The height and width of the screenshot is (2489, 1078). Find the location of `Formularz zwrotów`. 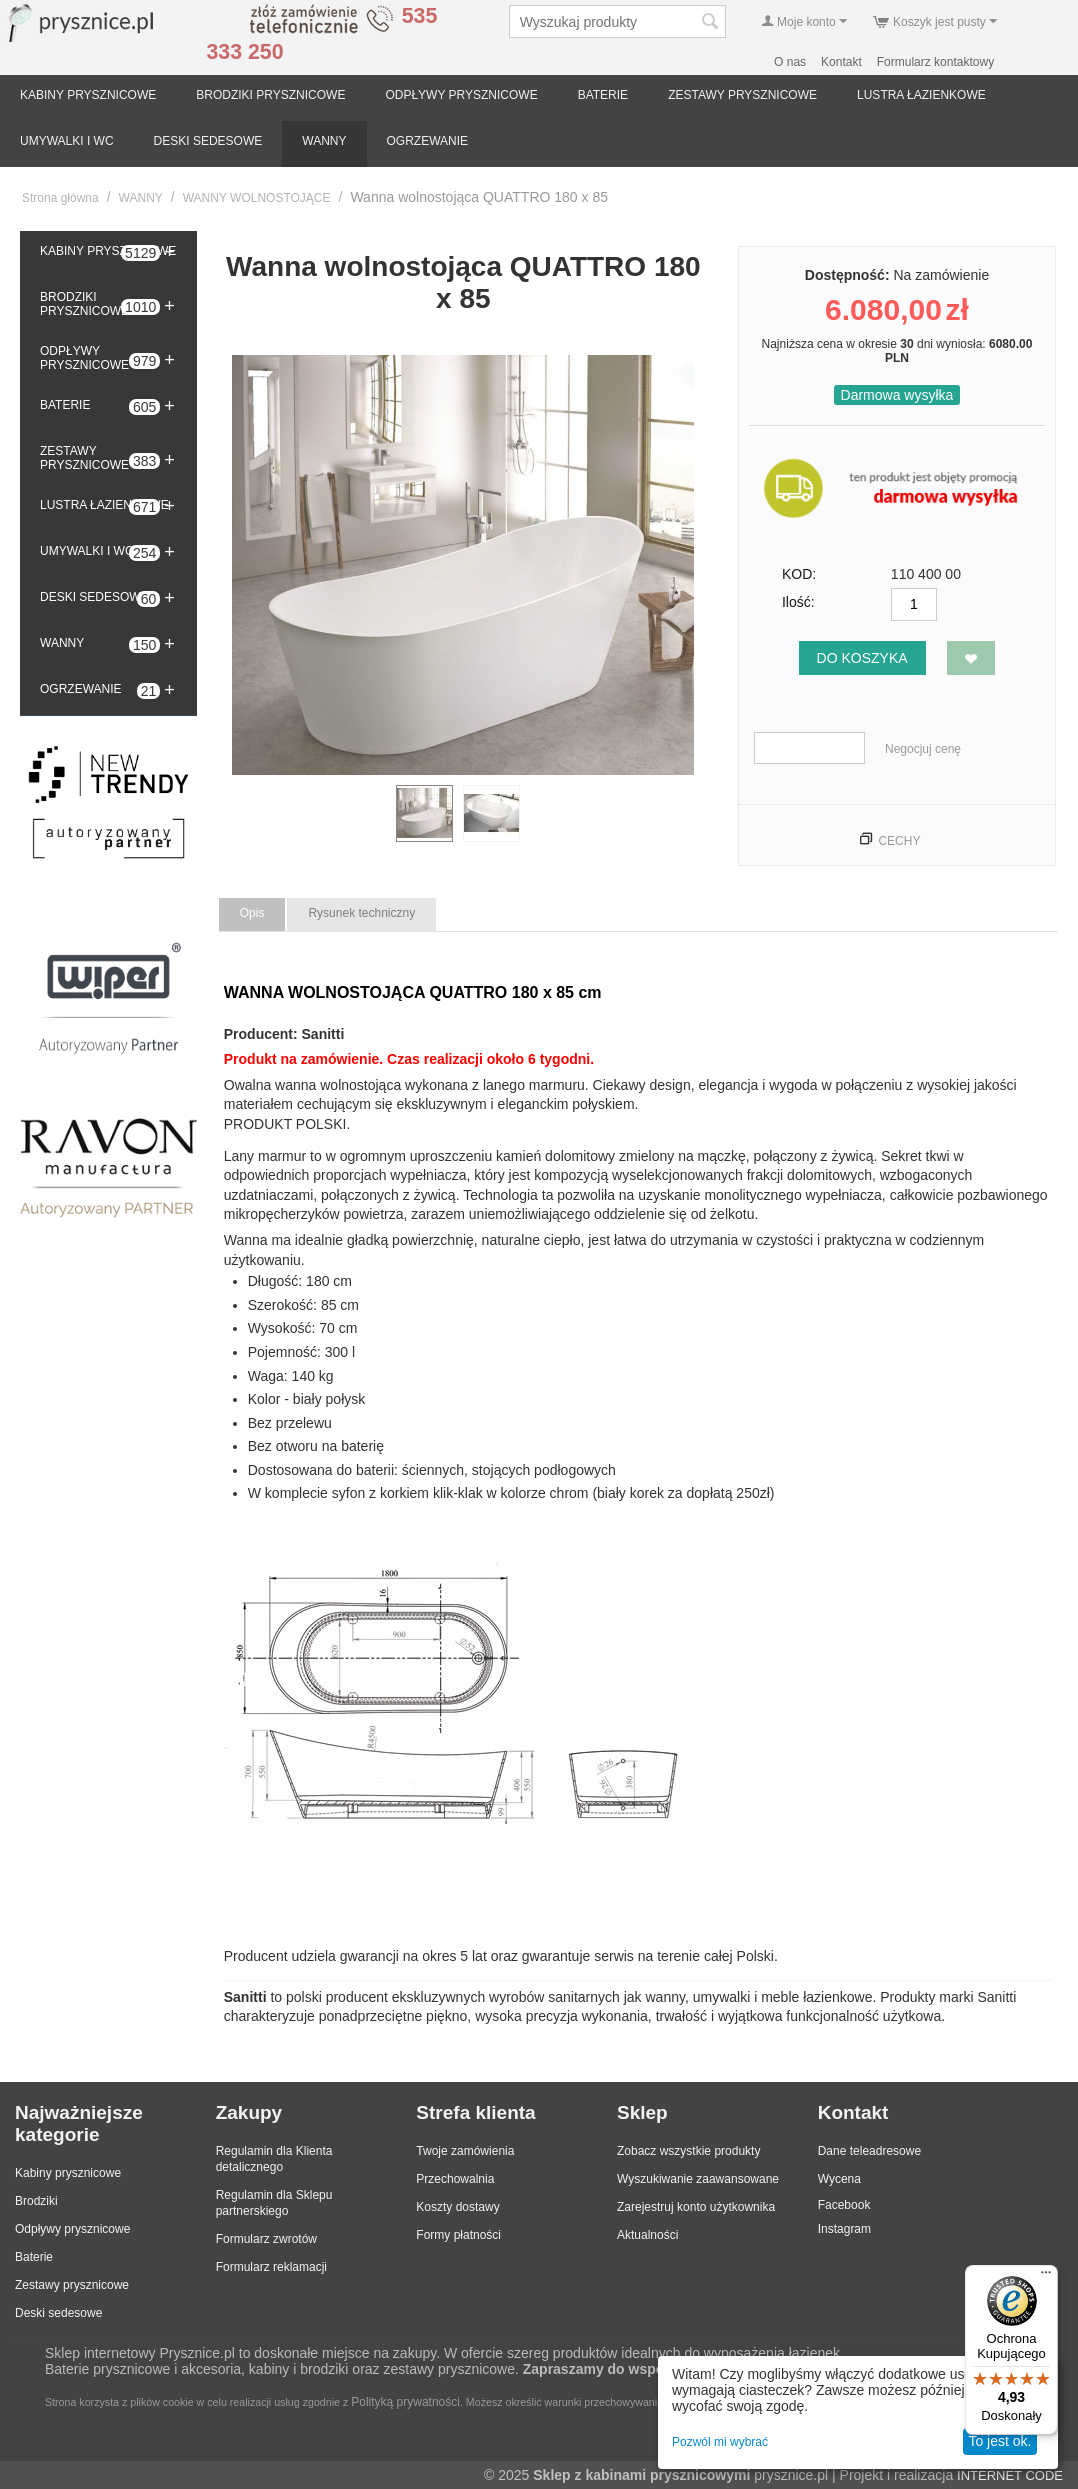

Formularz zwrotów is located at coordinates (266, 2239).